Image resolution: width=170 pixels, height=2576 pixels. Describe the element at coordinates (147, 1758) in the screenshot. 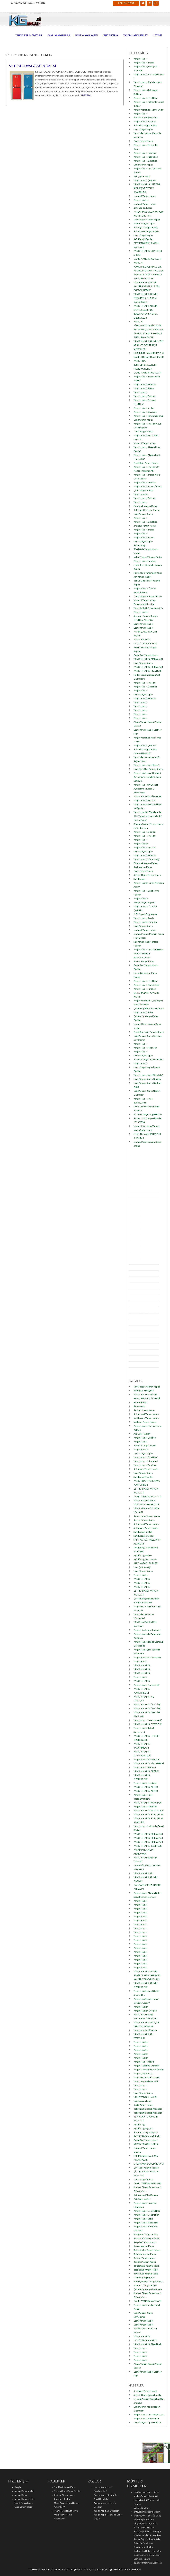

I see `Yangın Kapısı Standartları` at that location.